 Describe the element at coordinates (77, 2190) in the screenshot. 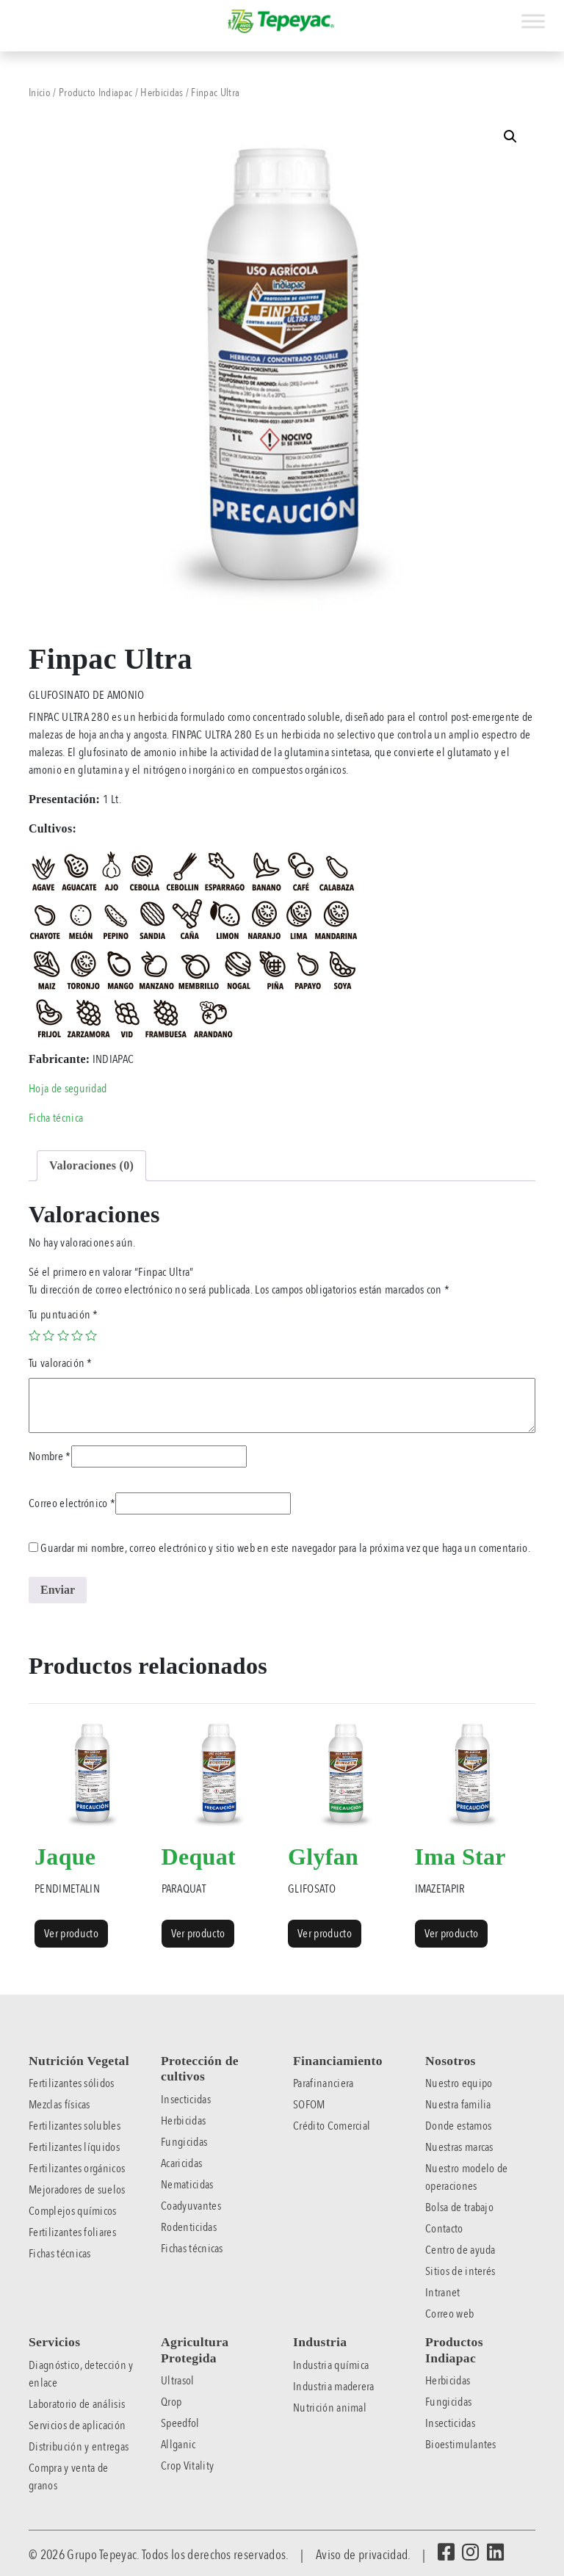

I see `Mejoradores de suelos` at that location.